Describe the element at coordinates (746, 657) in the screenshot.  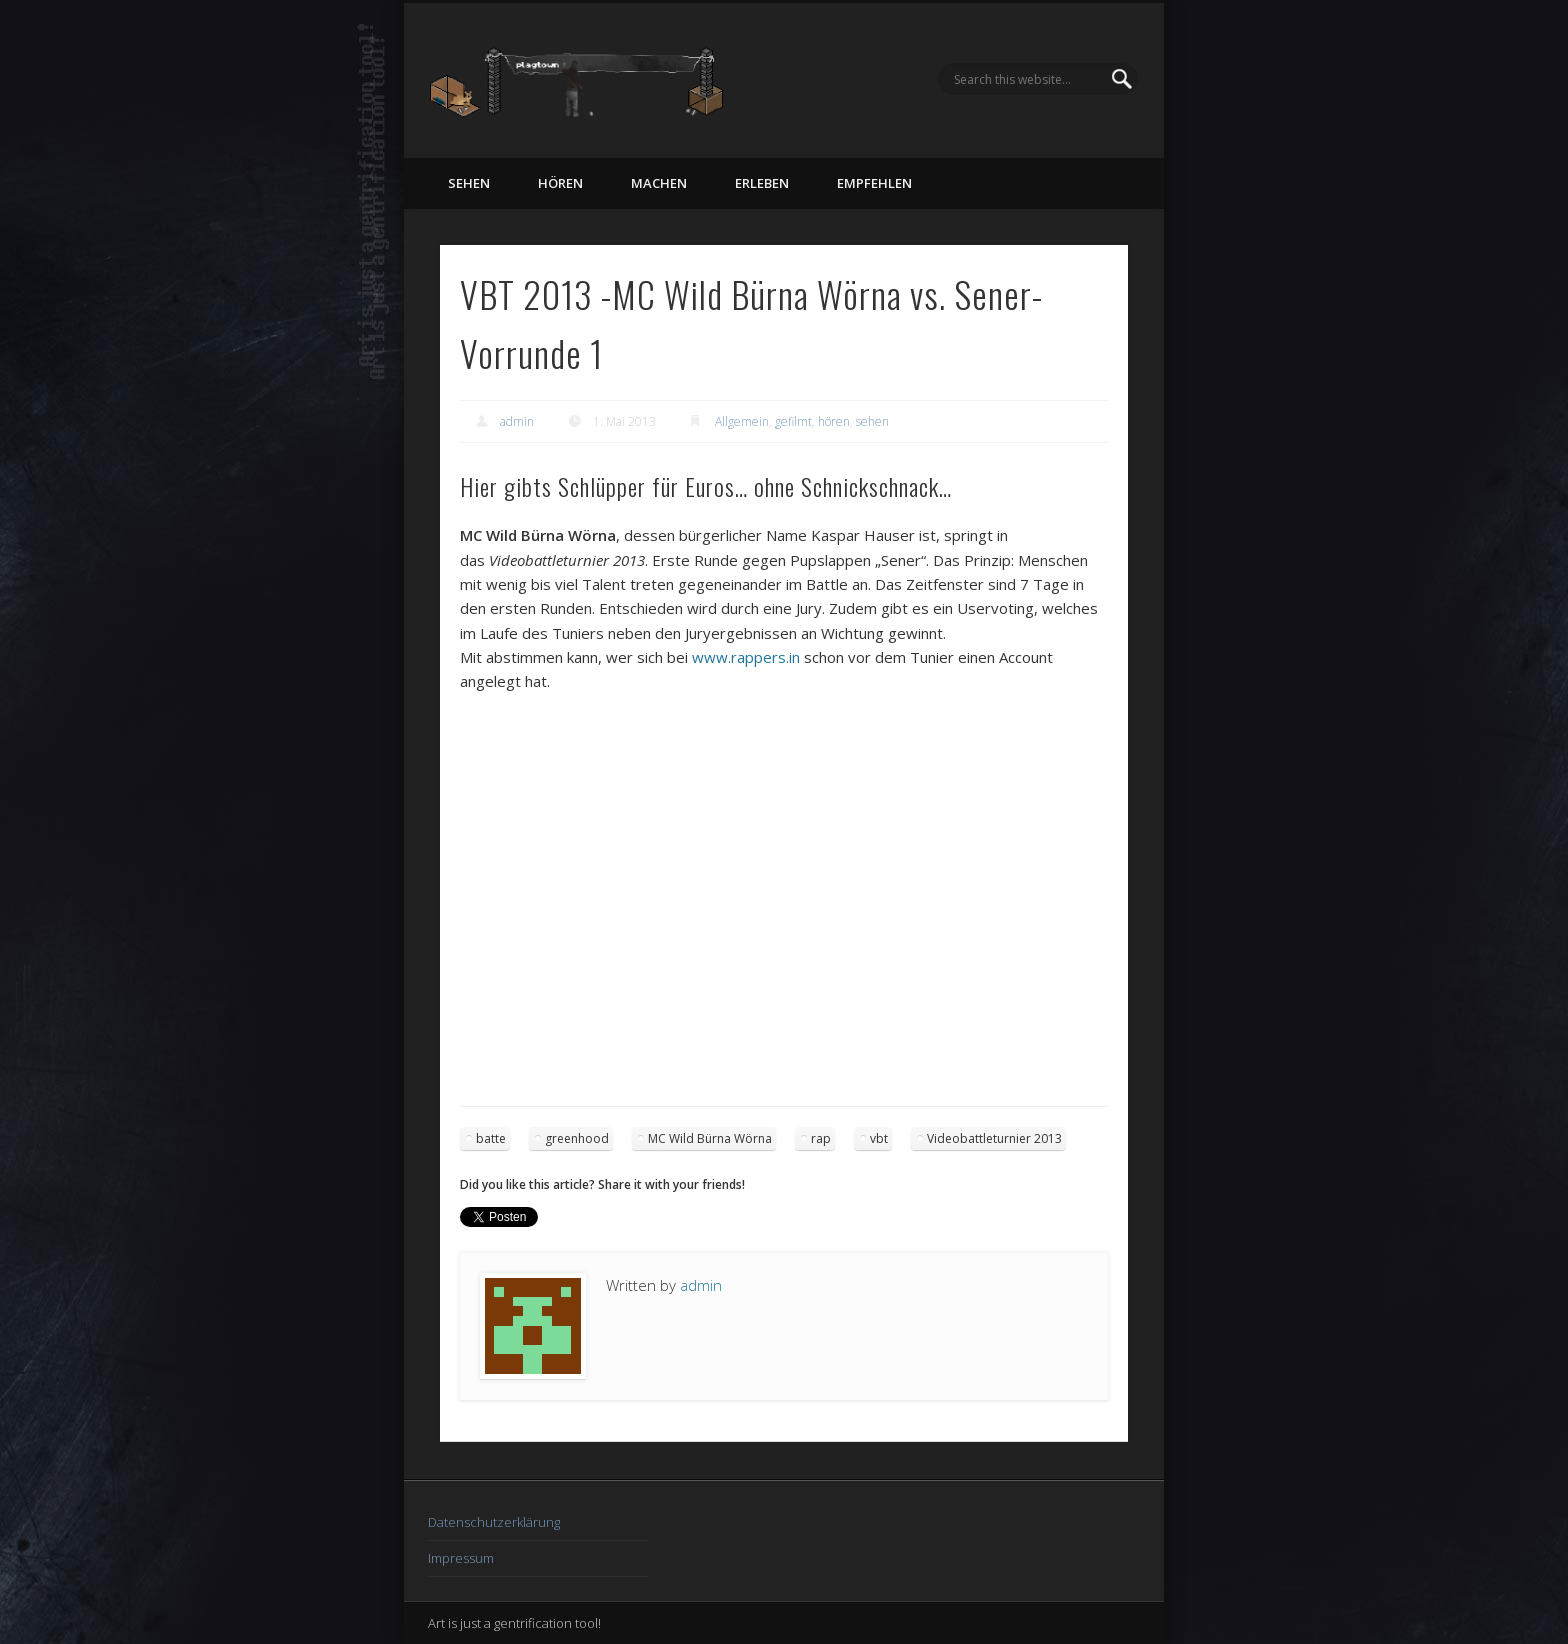
I see `www.rappers.in` at that location.